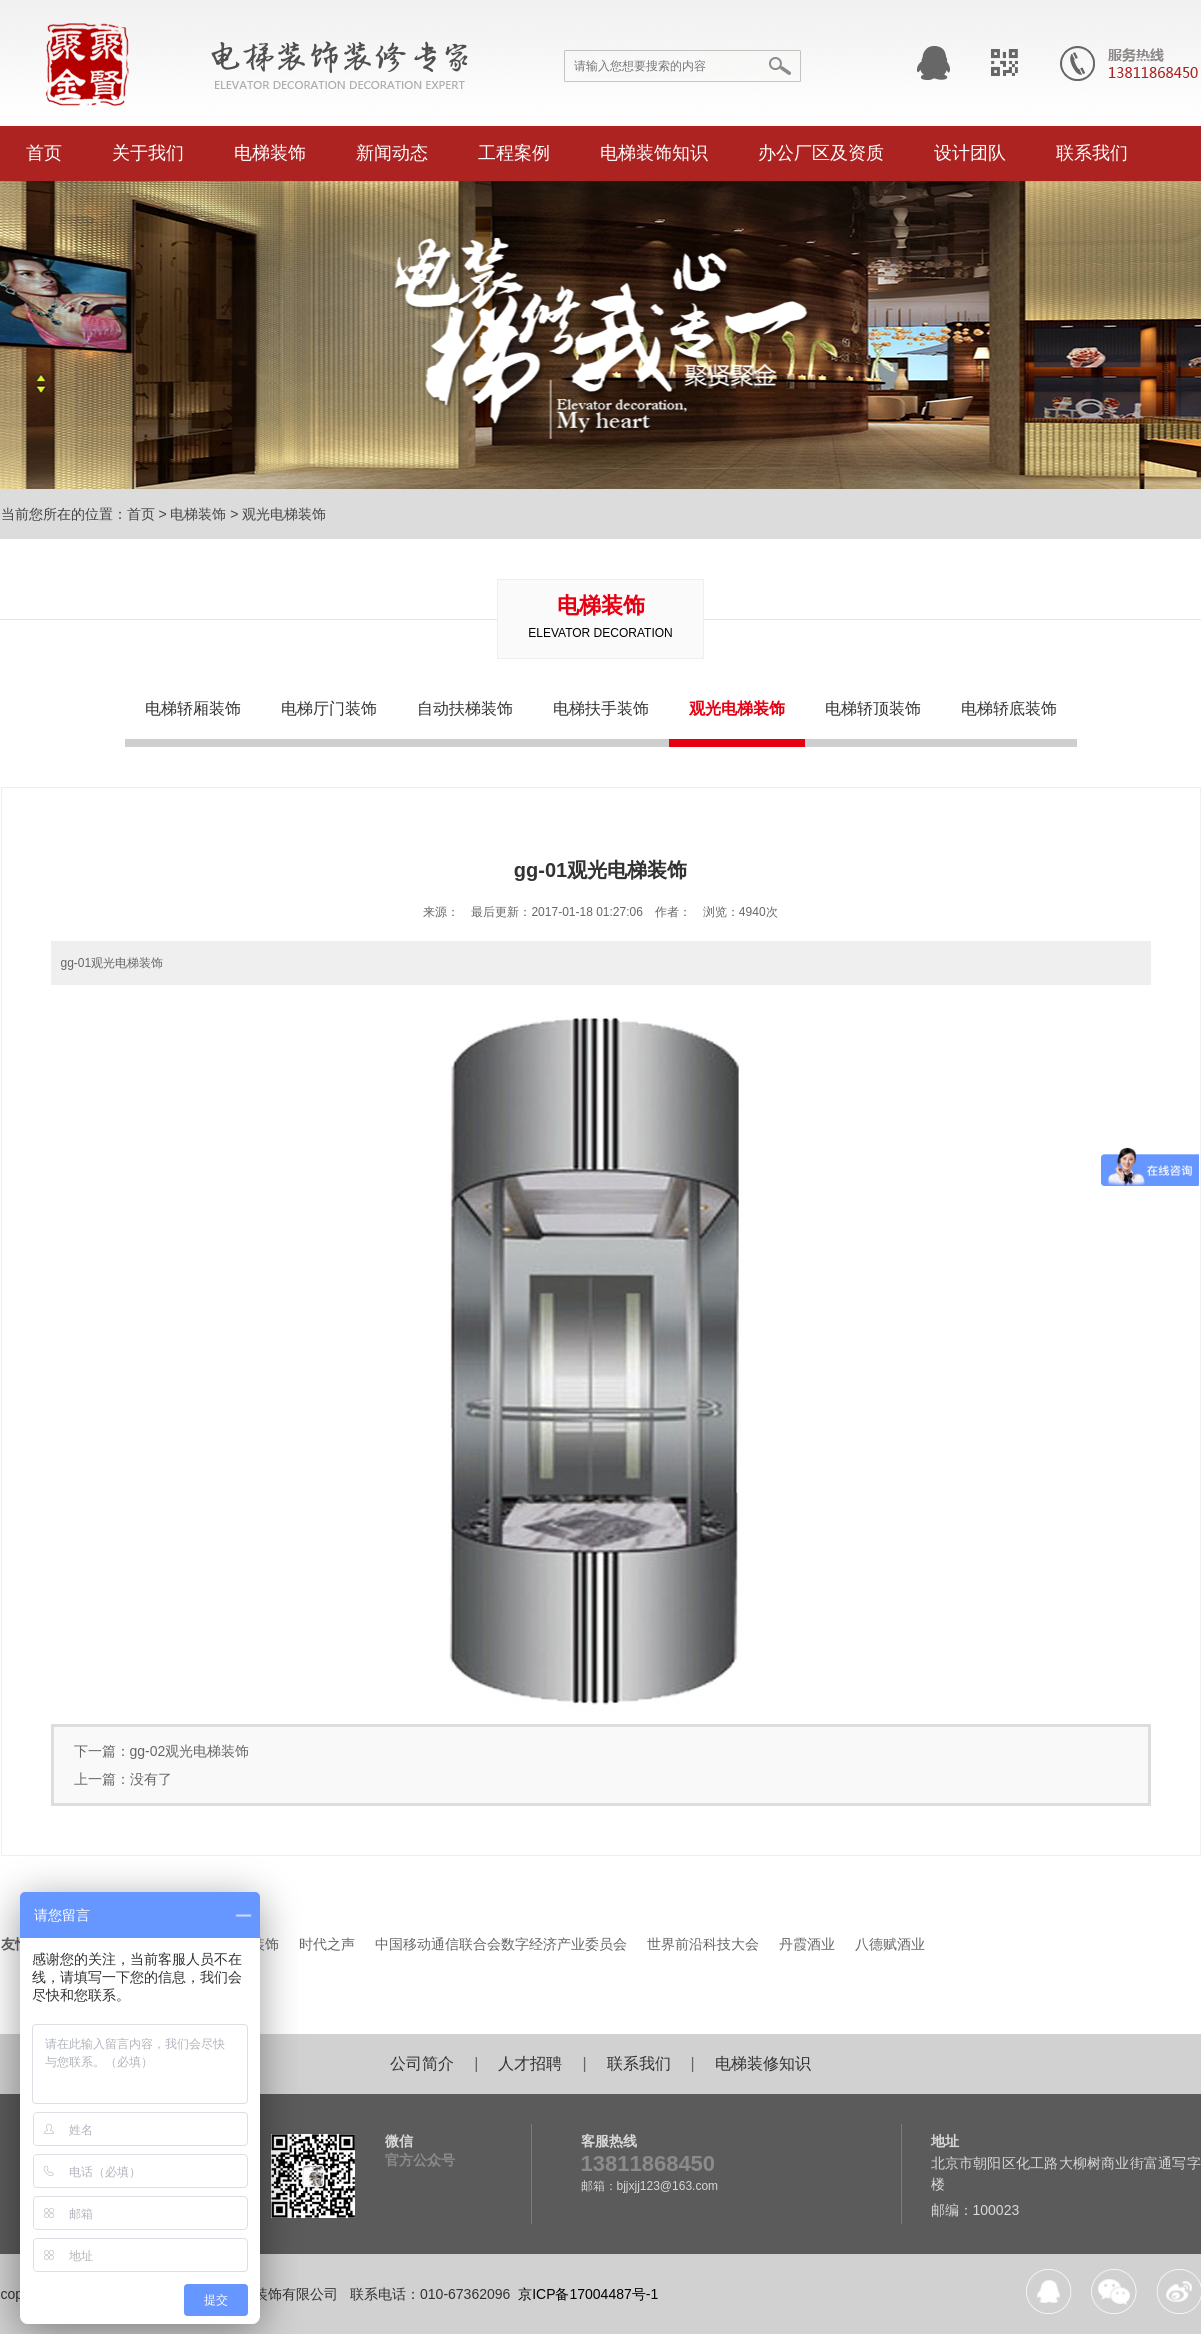 The height and width of the screenshot is (2334, 1201). I want to click on 电梯装修知识, so click(763, 2063).